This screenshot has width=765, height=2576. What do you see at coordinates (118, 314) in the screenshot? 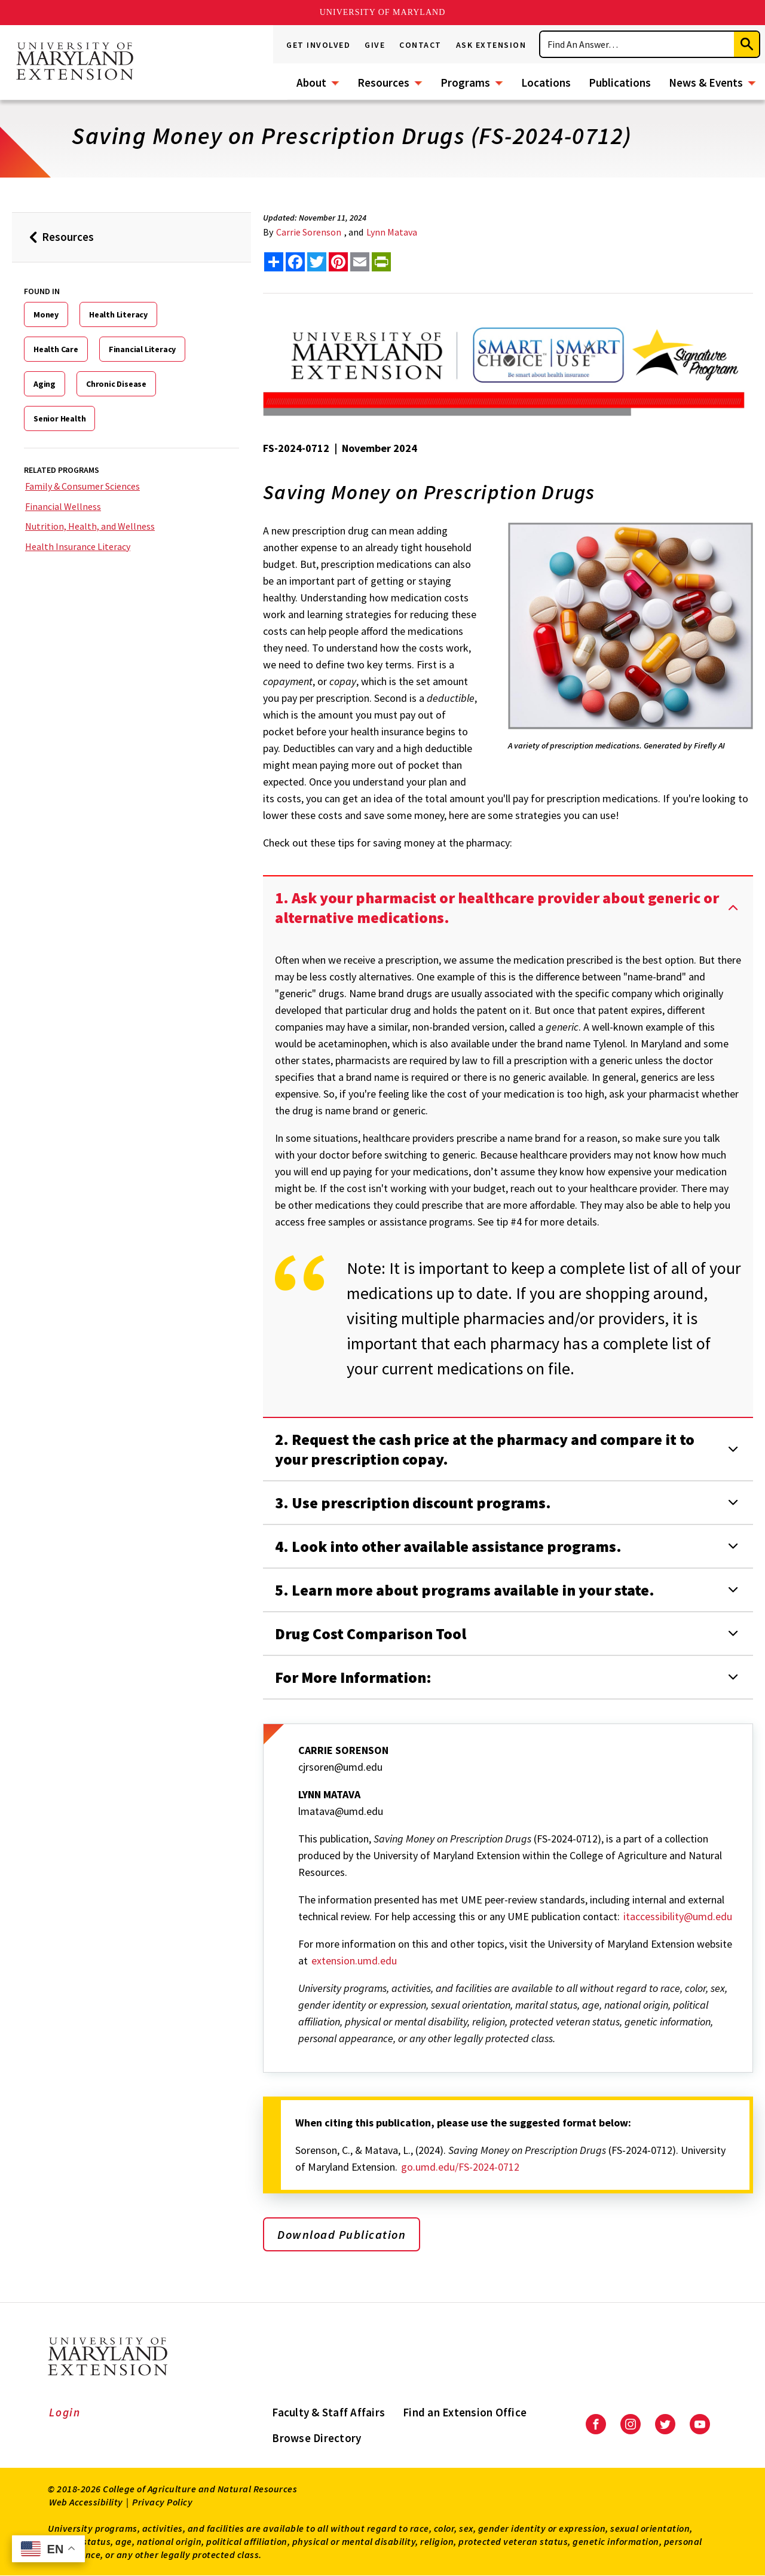
I see `Health Literacy` at bounding box center [118, 314].